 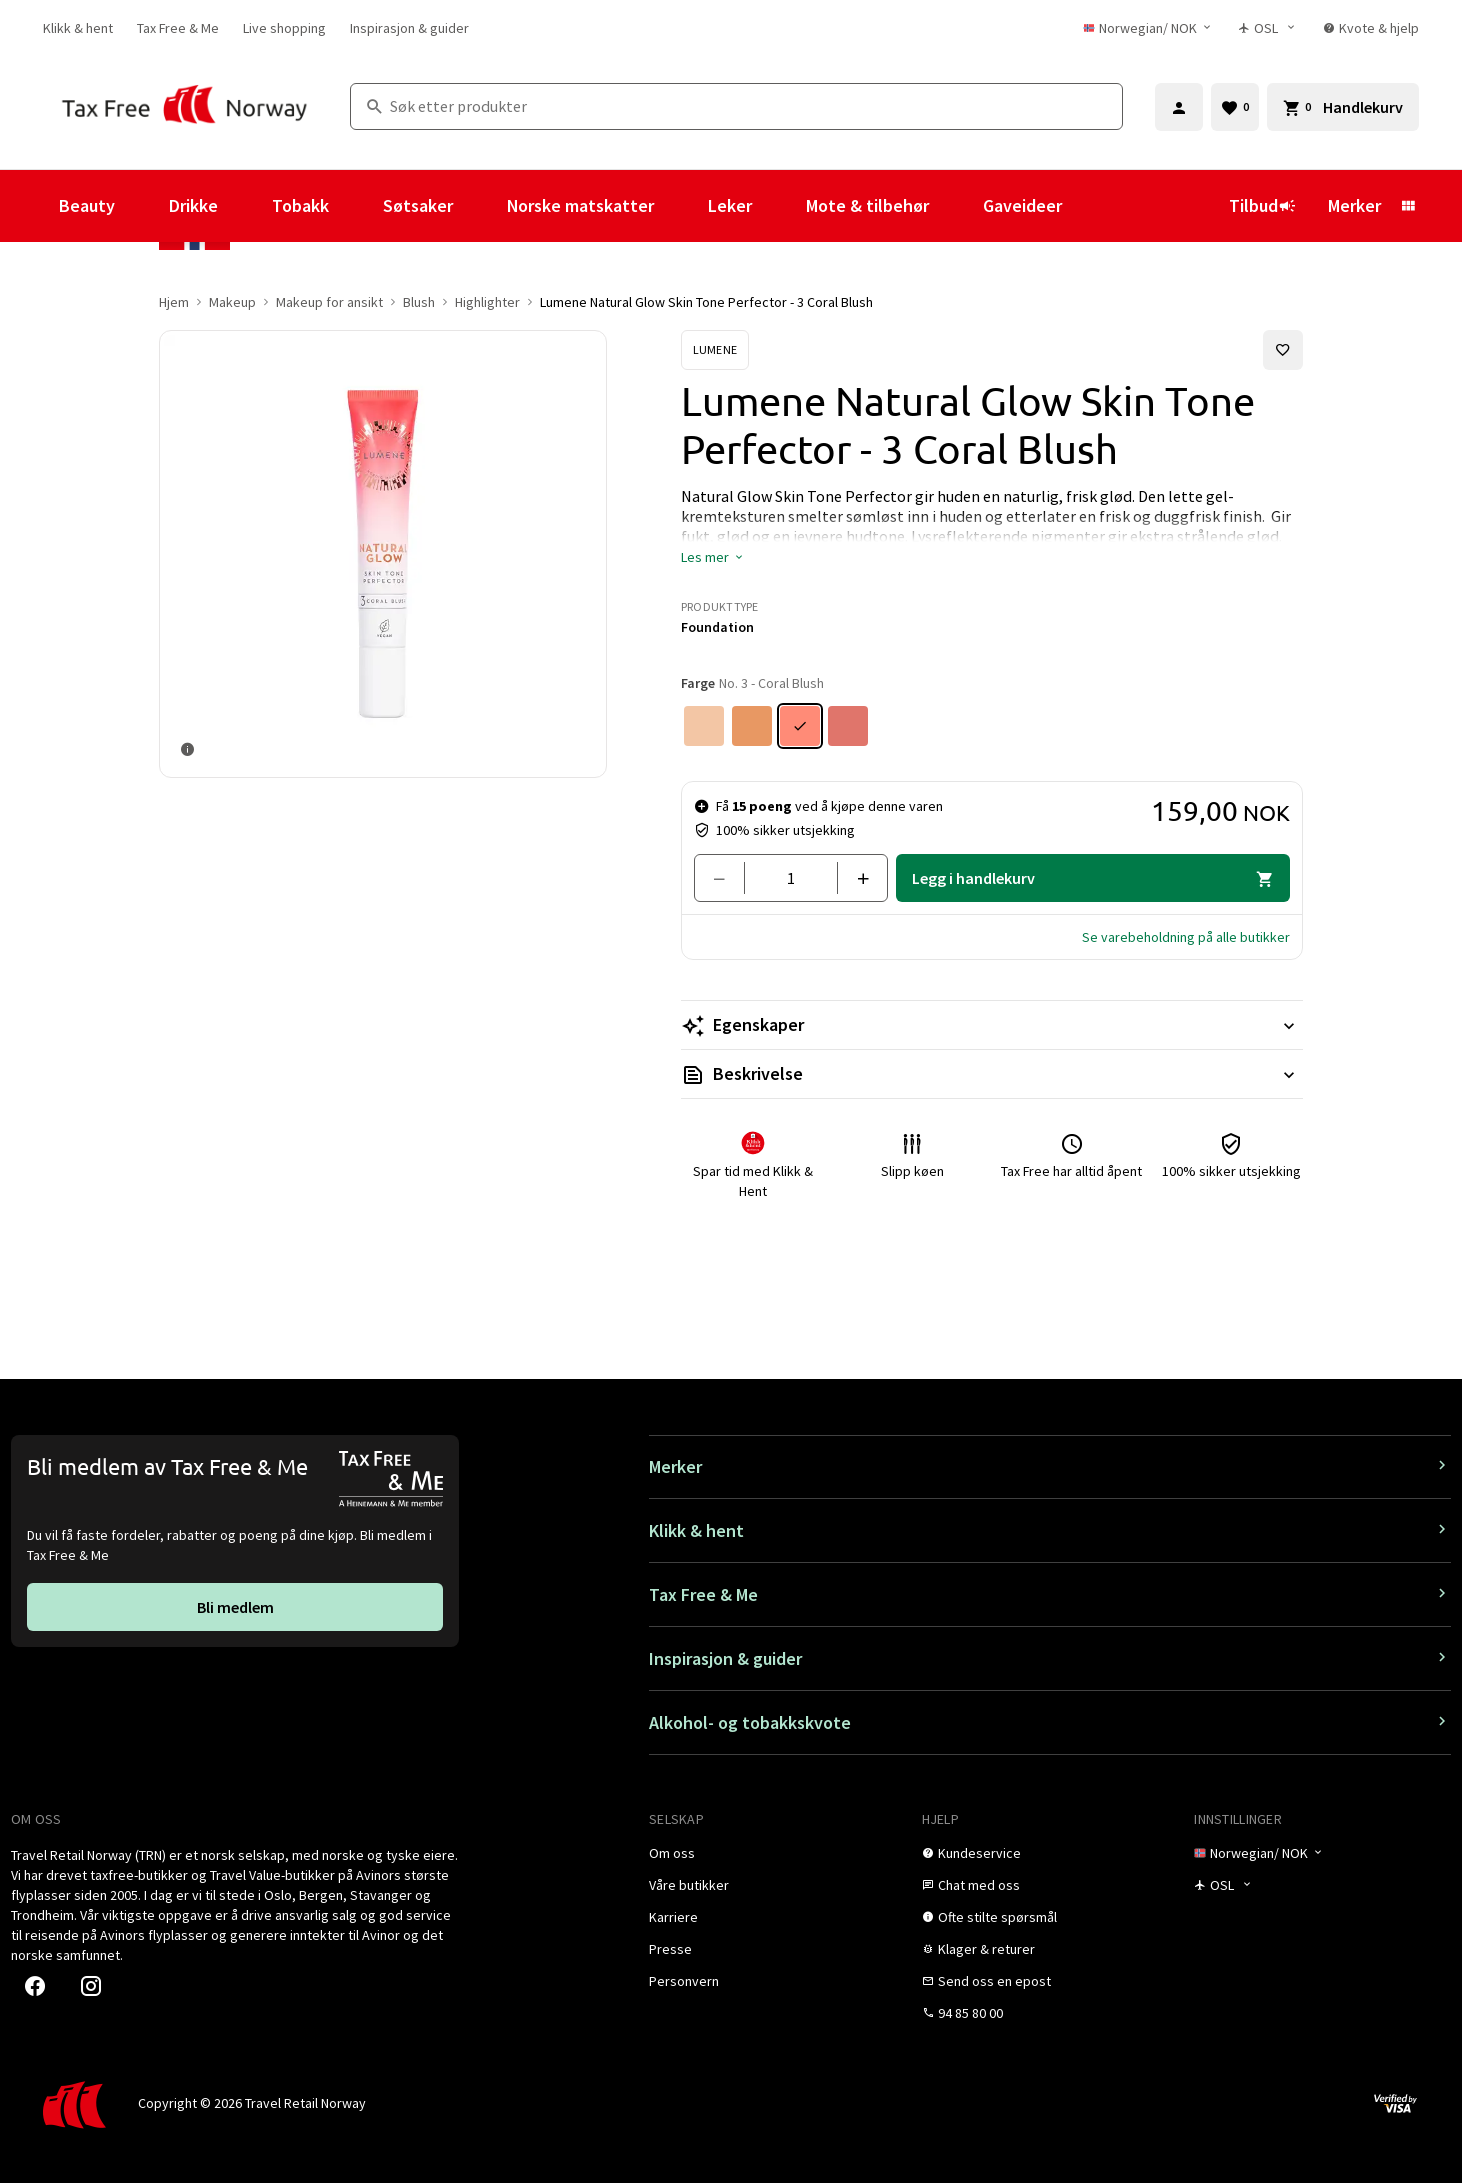 I want to click on Leker, so click(x=730, y=205).